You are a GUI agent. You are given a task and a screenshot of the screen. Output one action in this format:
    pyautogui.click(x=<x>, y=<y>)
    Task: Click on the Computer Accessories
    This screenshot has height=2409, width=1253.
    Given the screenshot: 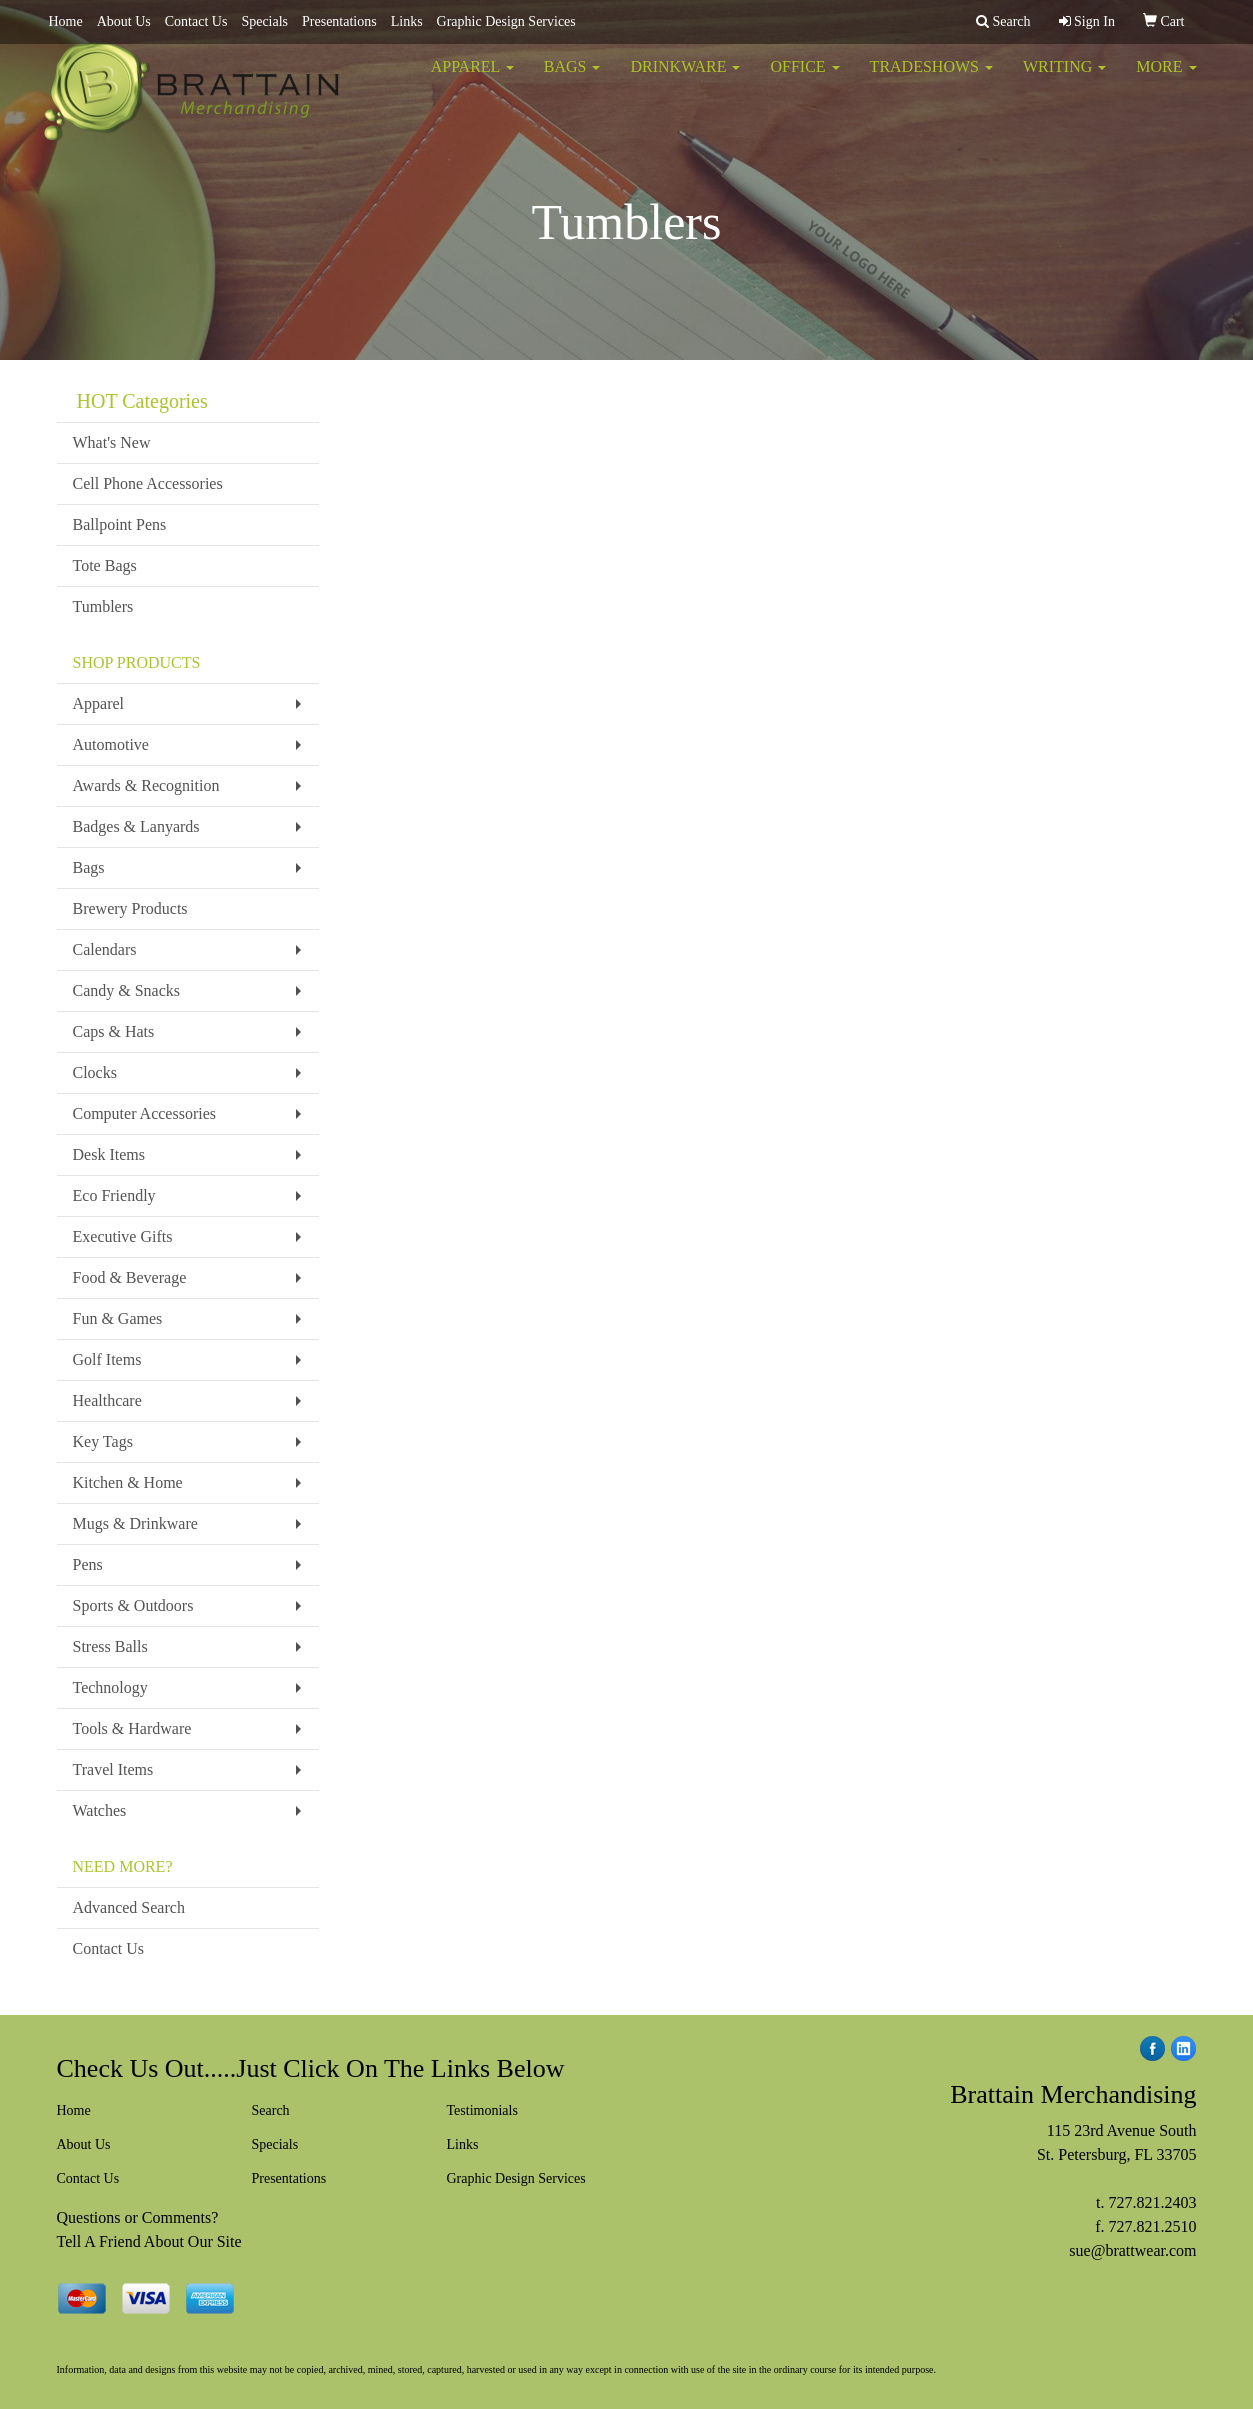 What is the action you would take?
    pyautogui.click(x=145, y=1113)
    